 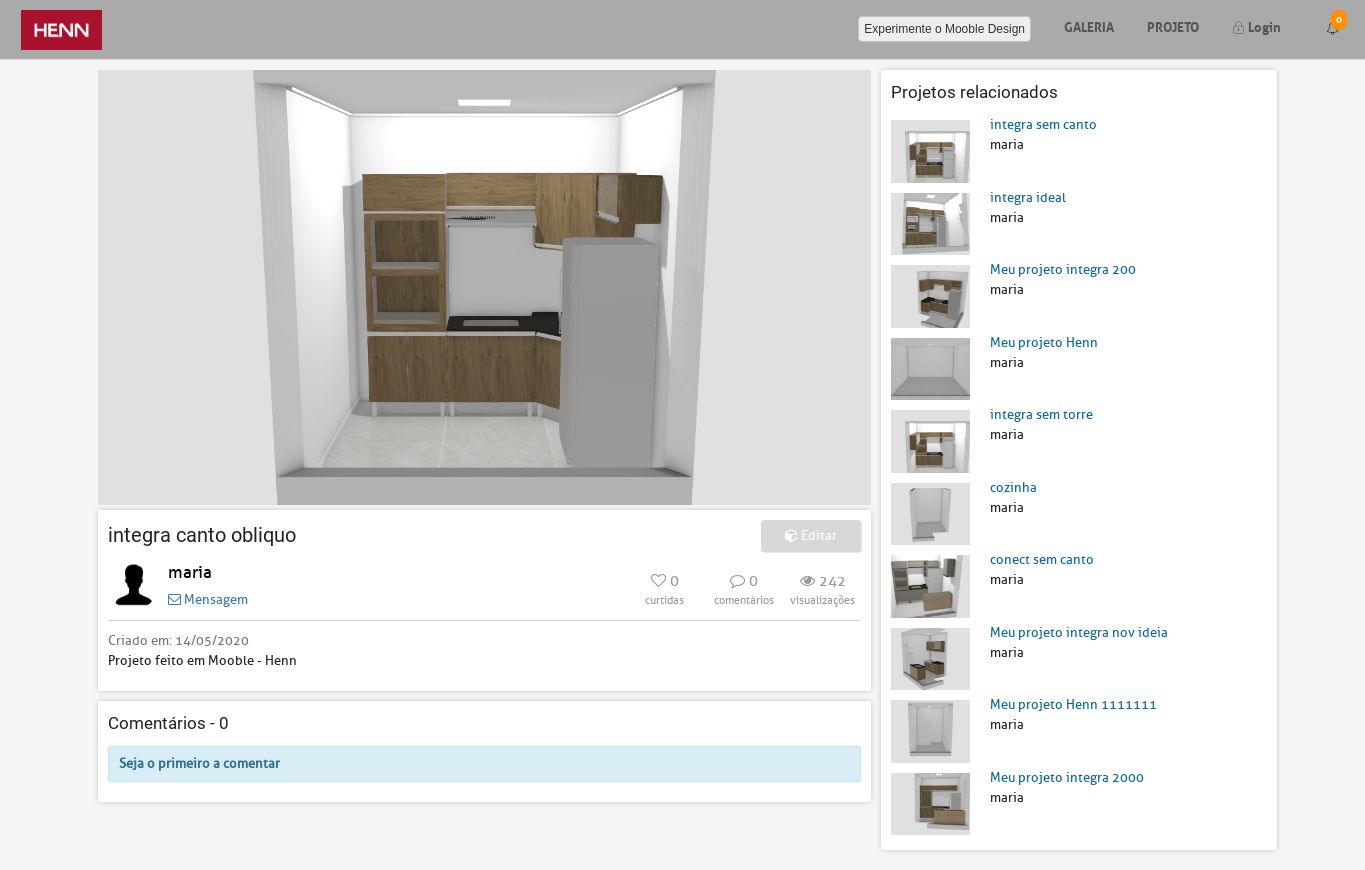 I want to click on cozinha, so click(x=1013, y=487).